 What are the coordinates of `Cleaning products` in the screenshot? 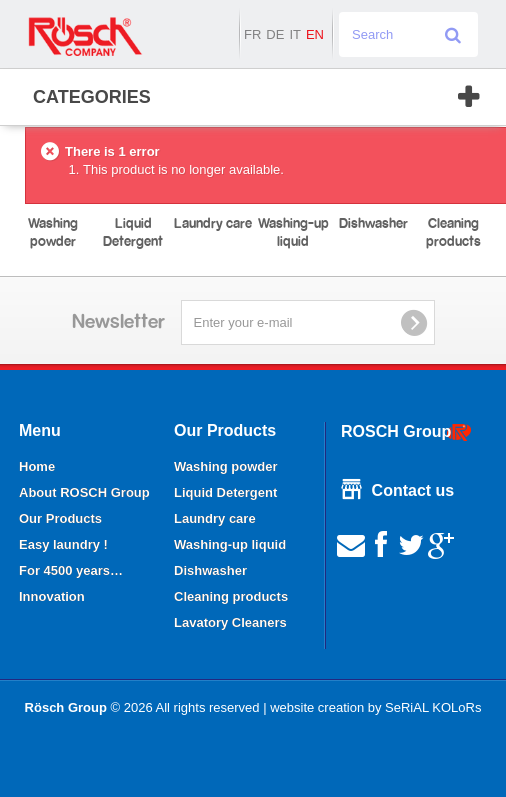 It's located at (231, 596).